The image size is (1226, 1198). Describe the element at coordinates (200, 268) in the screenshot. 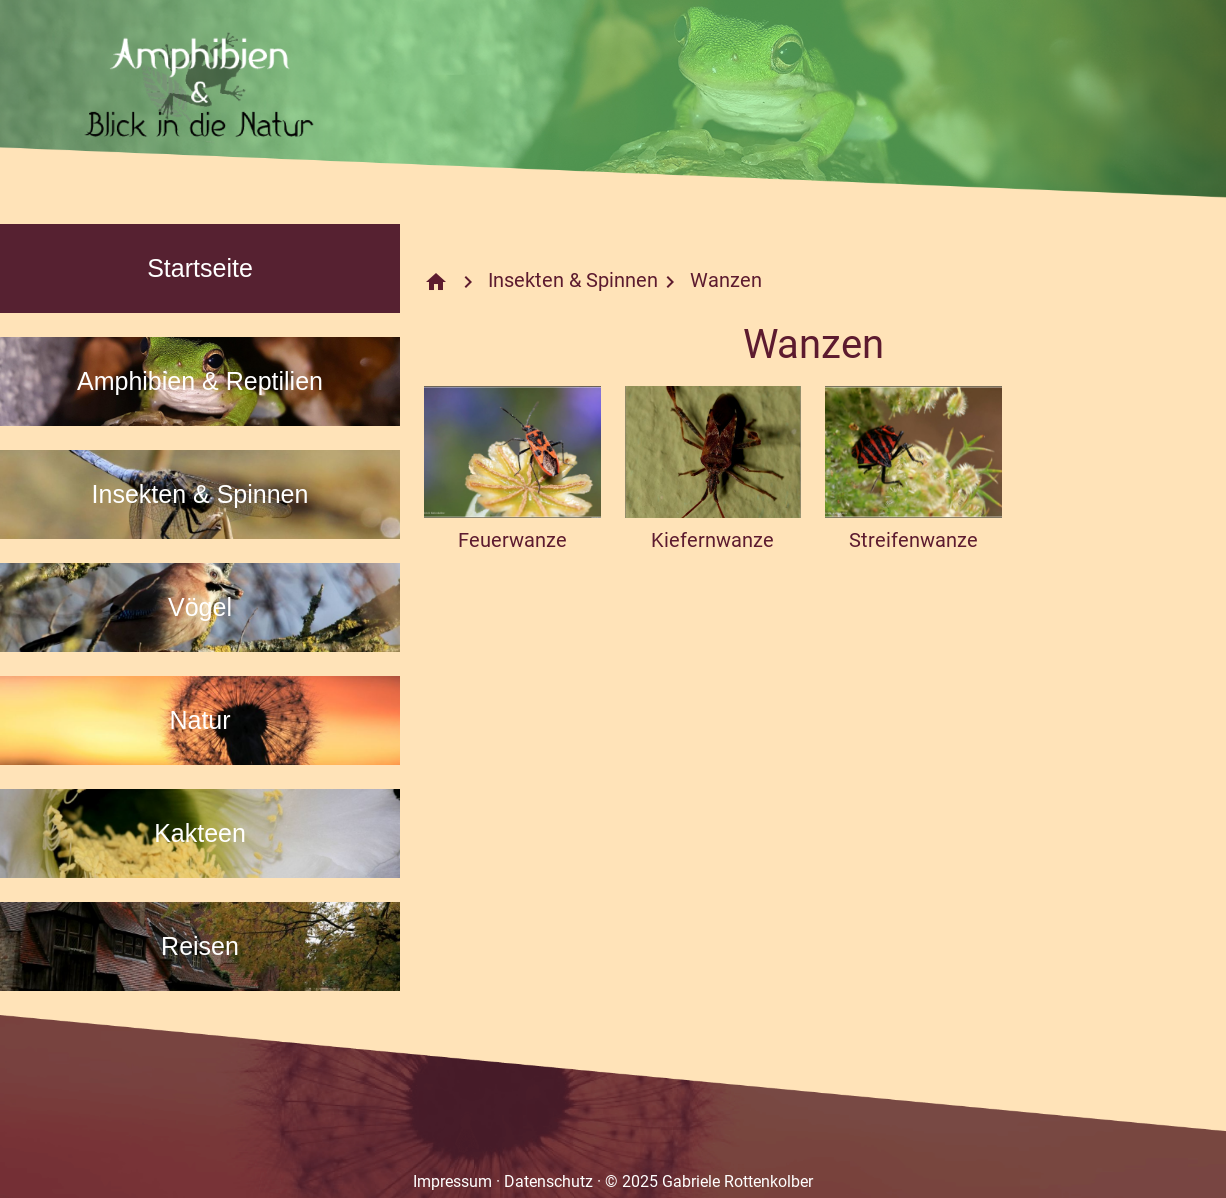

I see `Startseite` at that location.